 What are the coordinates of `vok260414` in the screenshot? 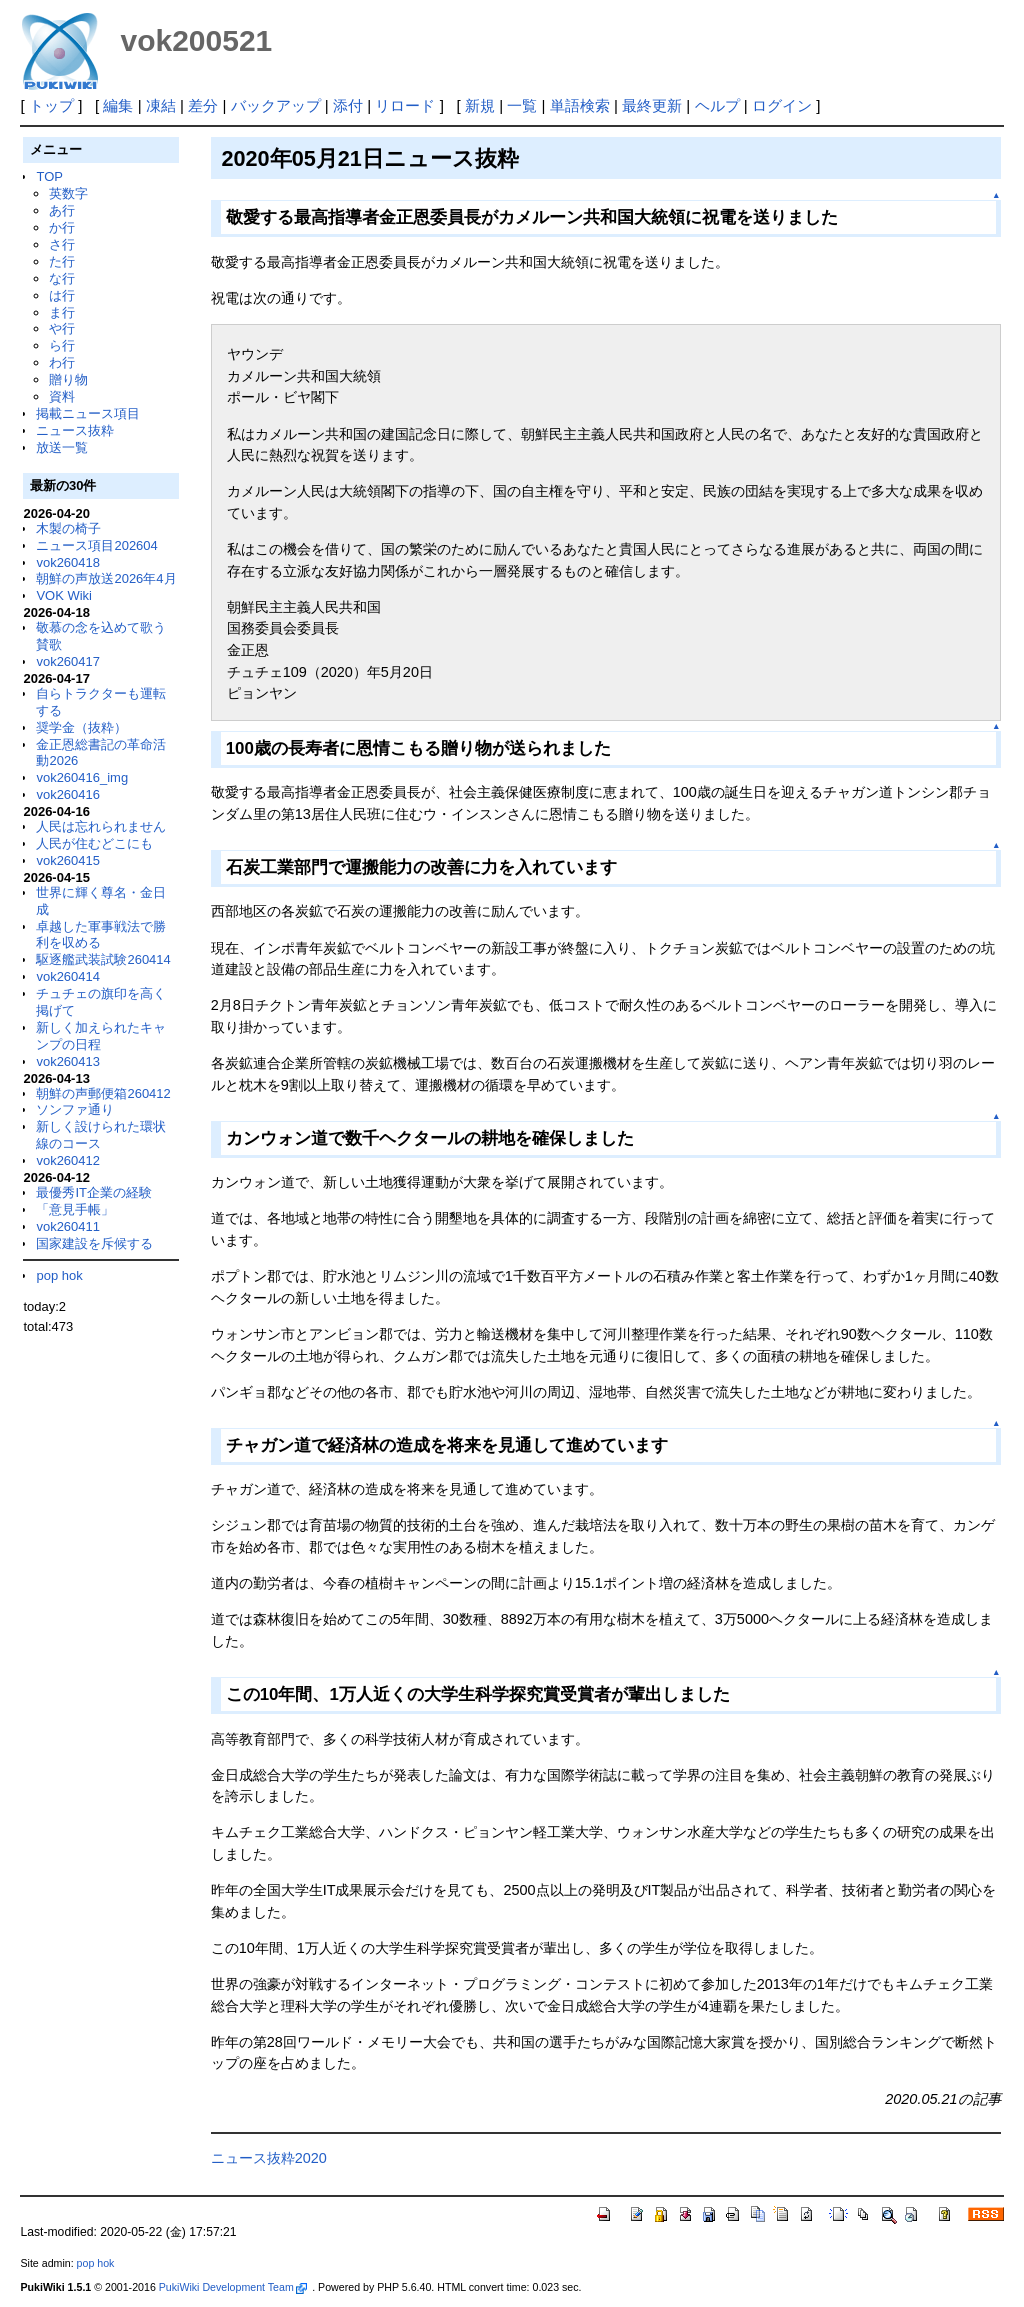 It's located at (68, 976).